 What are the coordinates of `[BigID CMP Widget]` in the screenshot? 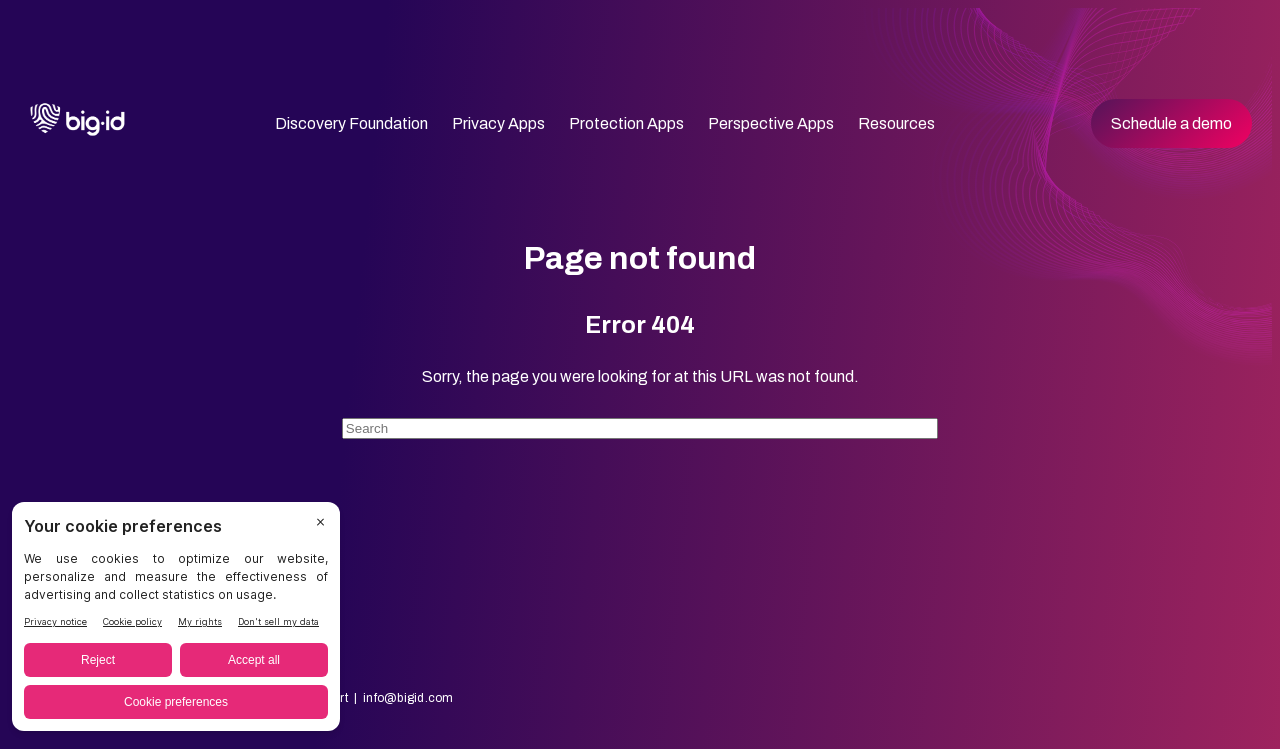 It's located at (176, 621).